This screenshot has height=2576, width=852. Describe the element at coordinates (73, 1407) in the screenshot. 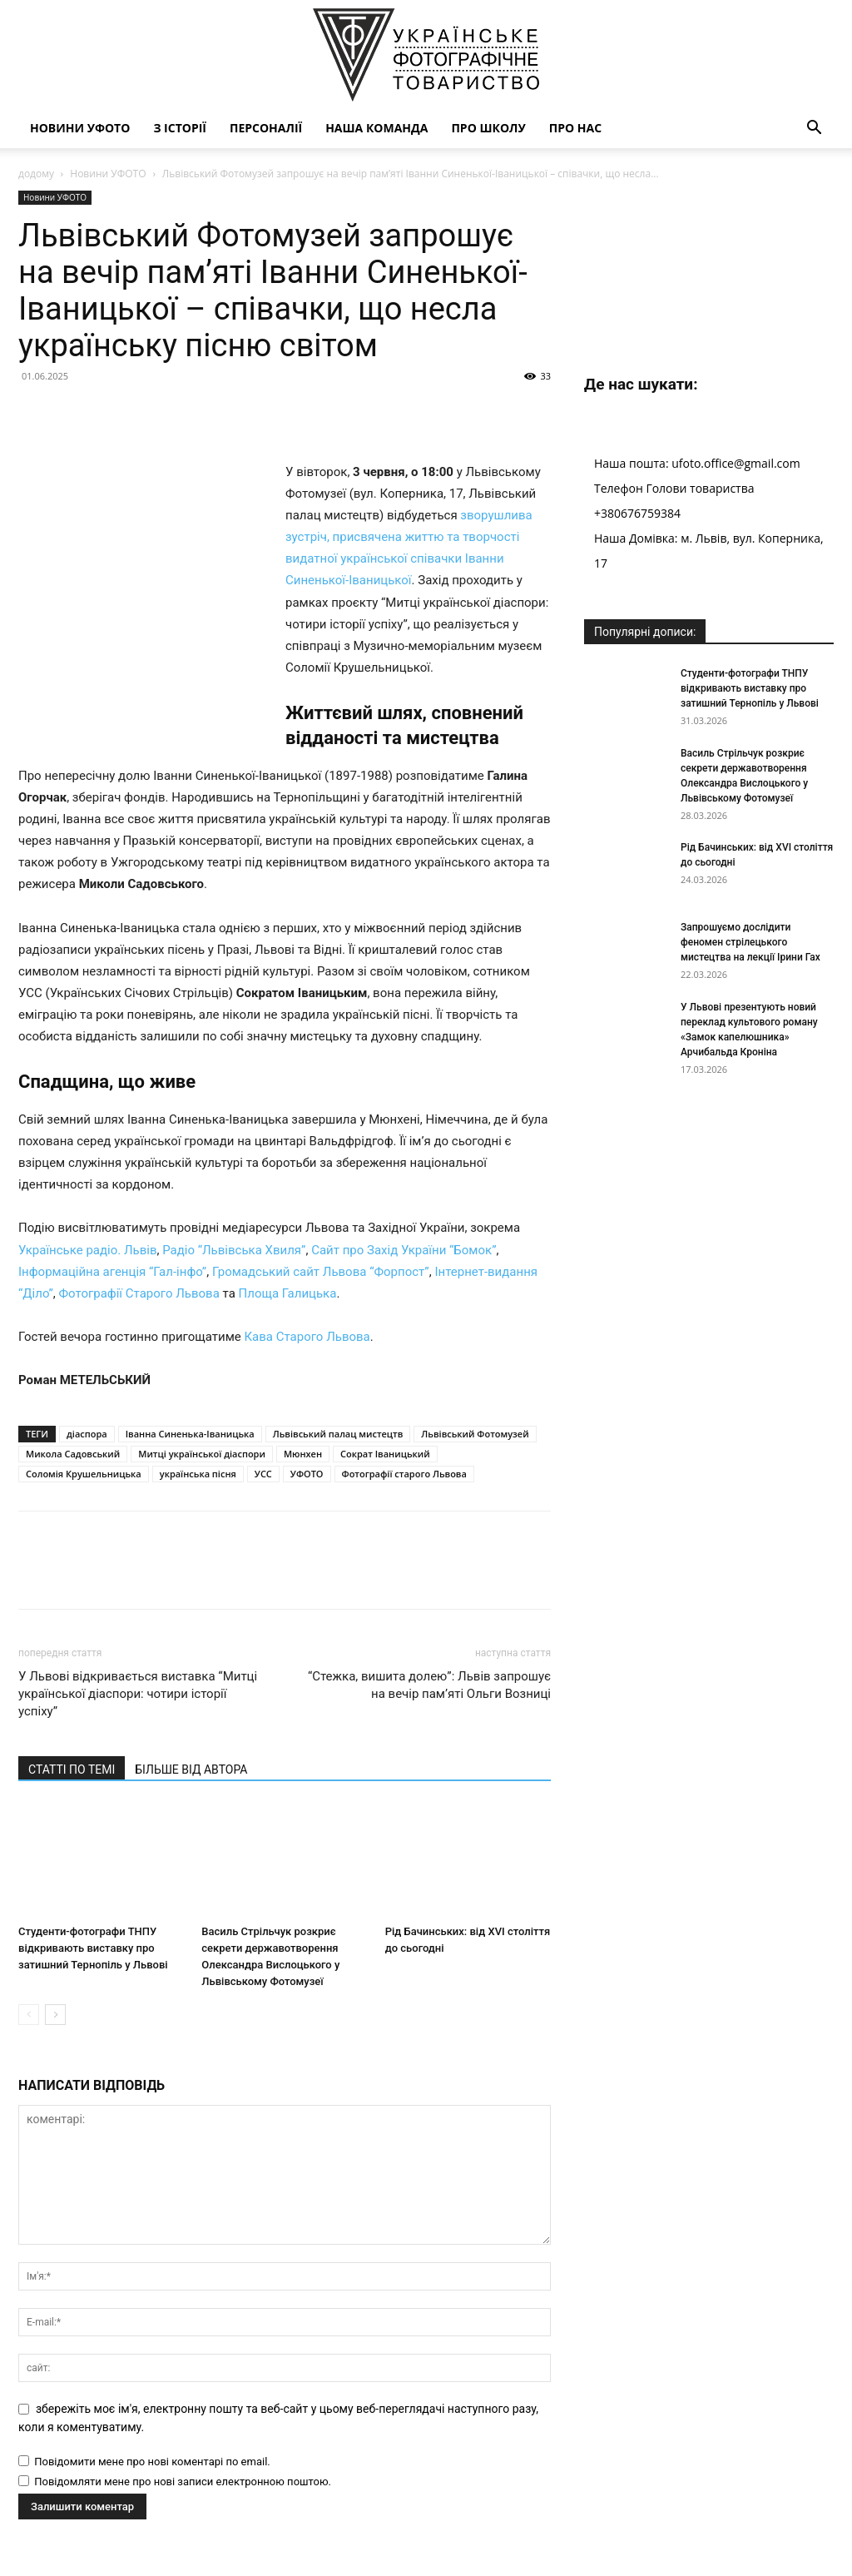

I see `Микола Садовський` at that location.